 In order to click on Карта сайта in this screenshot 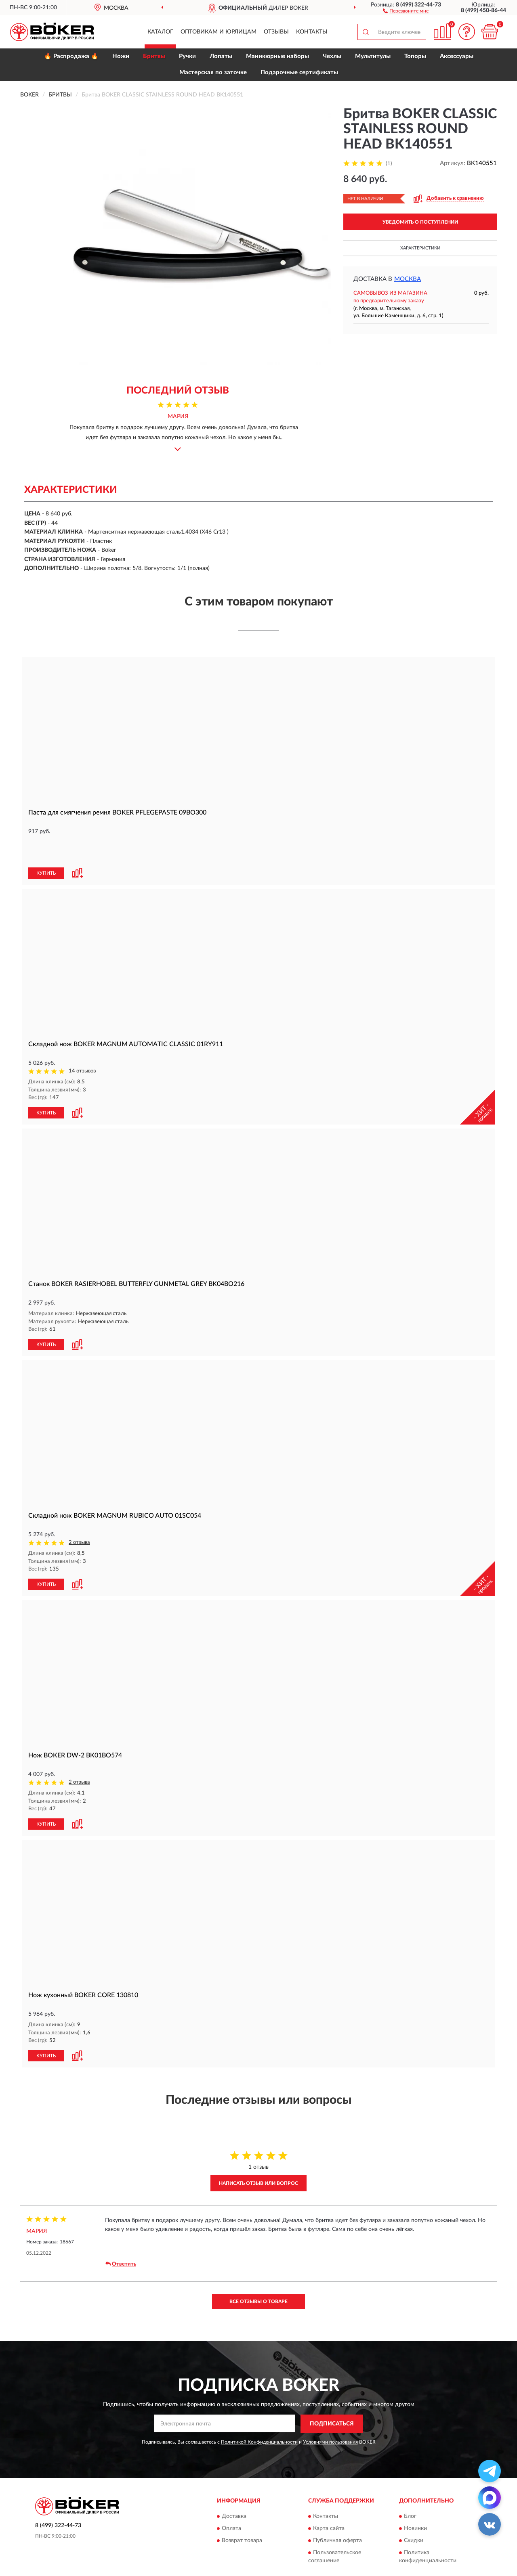, I will do `click(329, 2499)`.